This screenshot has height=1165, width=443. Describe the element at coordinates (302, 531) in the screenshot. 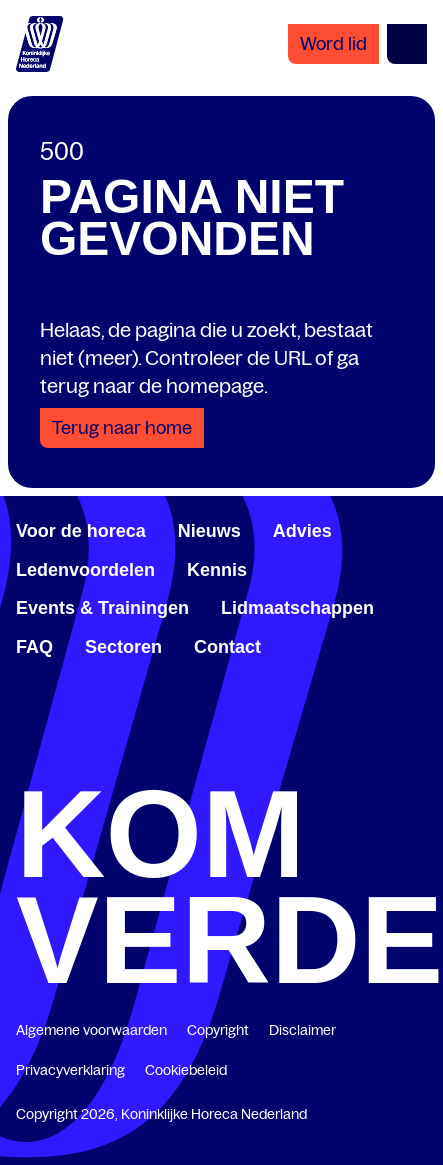

I see `Advies` at that location.